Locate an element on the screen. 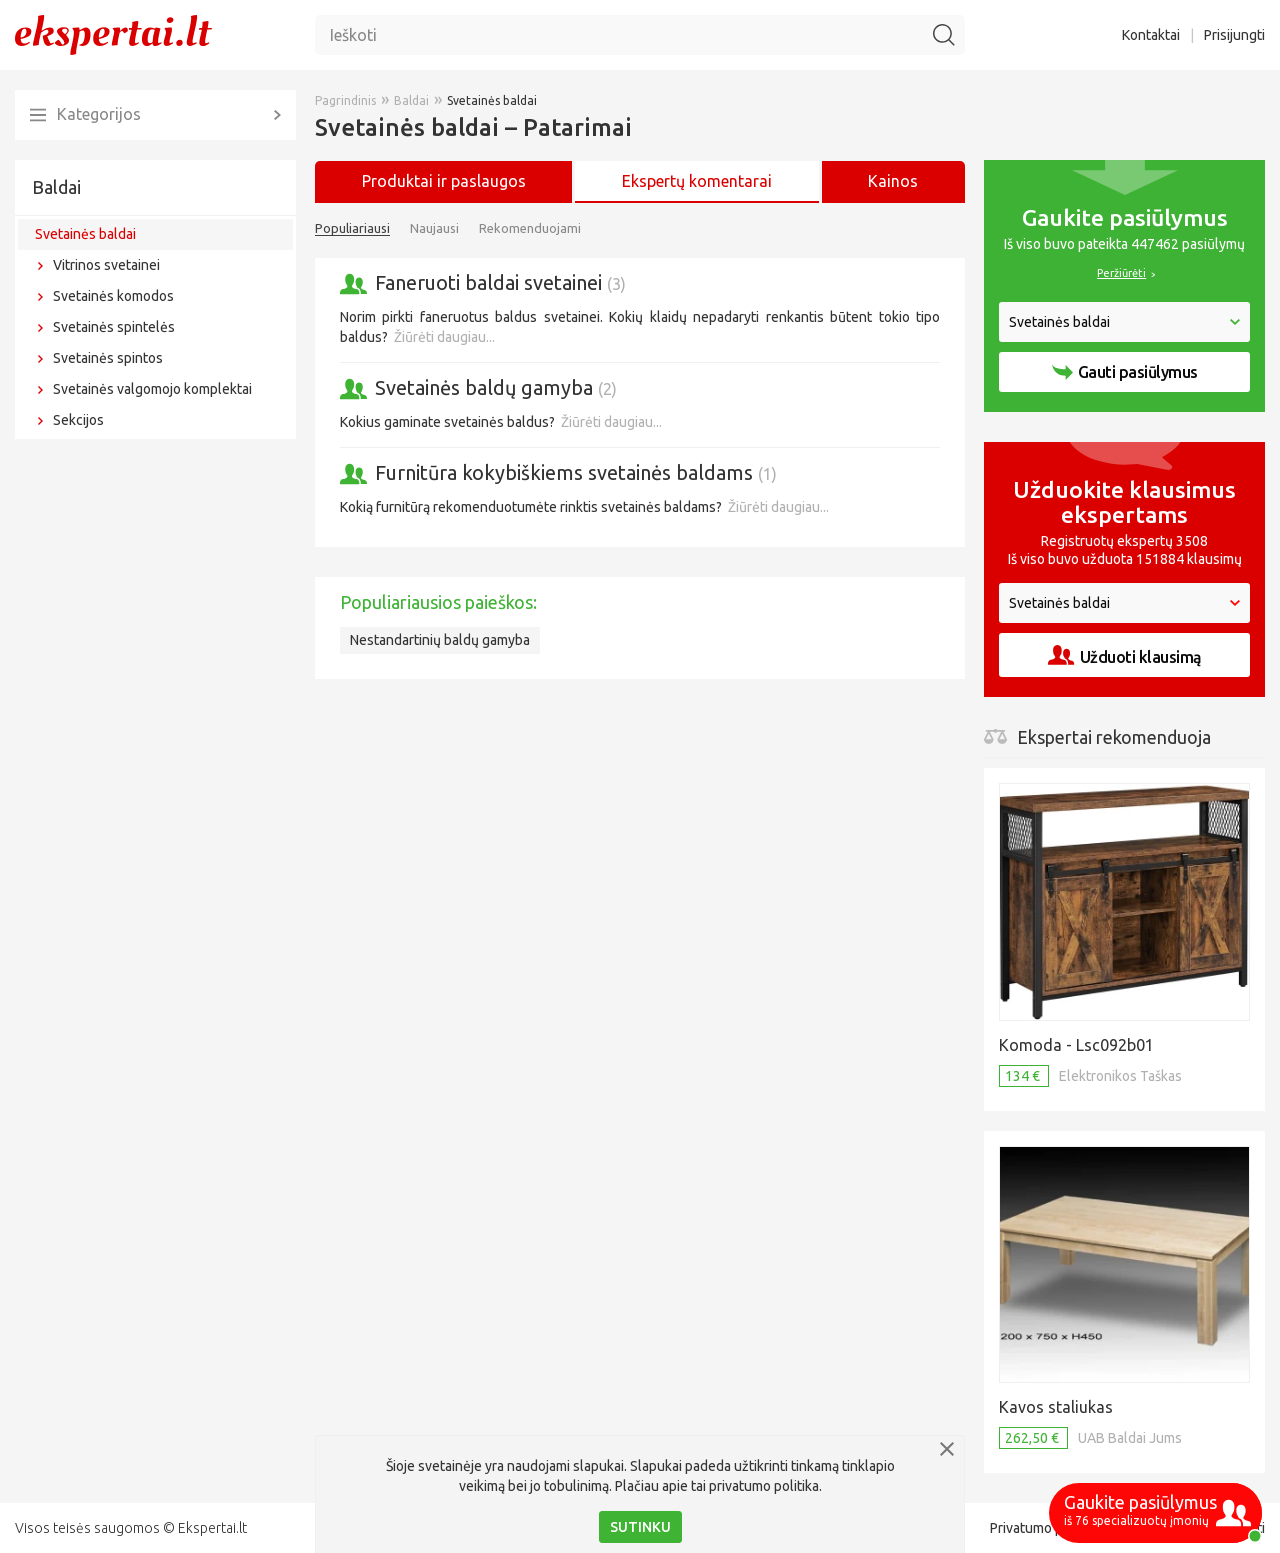 Image resolution: width=1280 pixels, height=1553 pixels. Naujausi is located at coordinates (434, 228).